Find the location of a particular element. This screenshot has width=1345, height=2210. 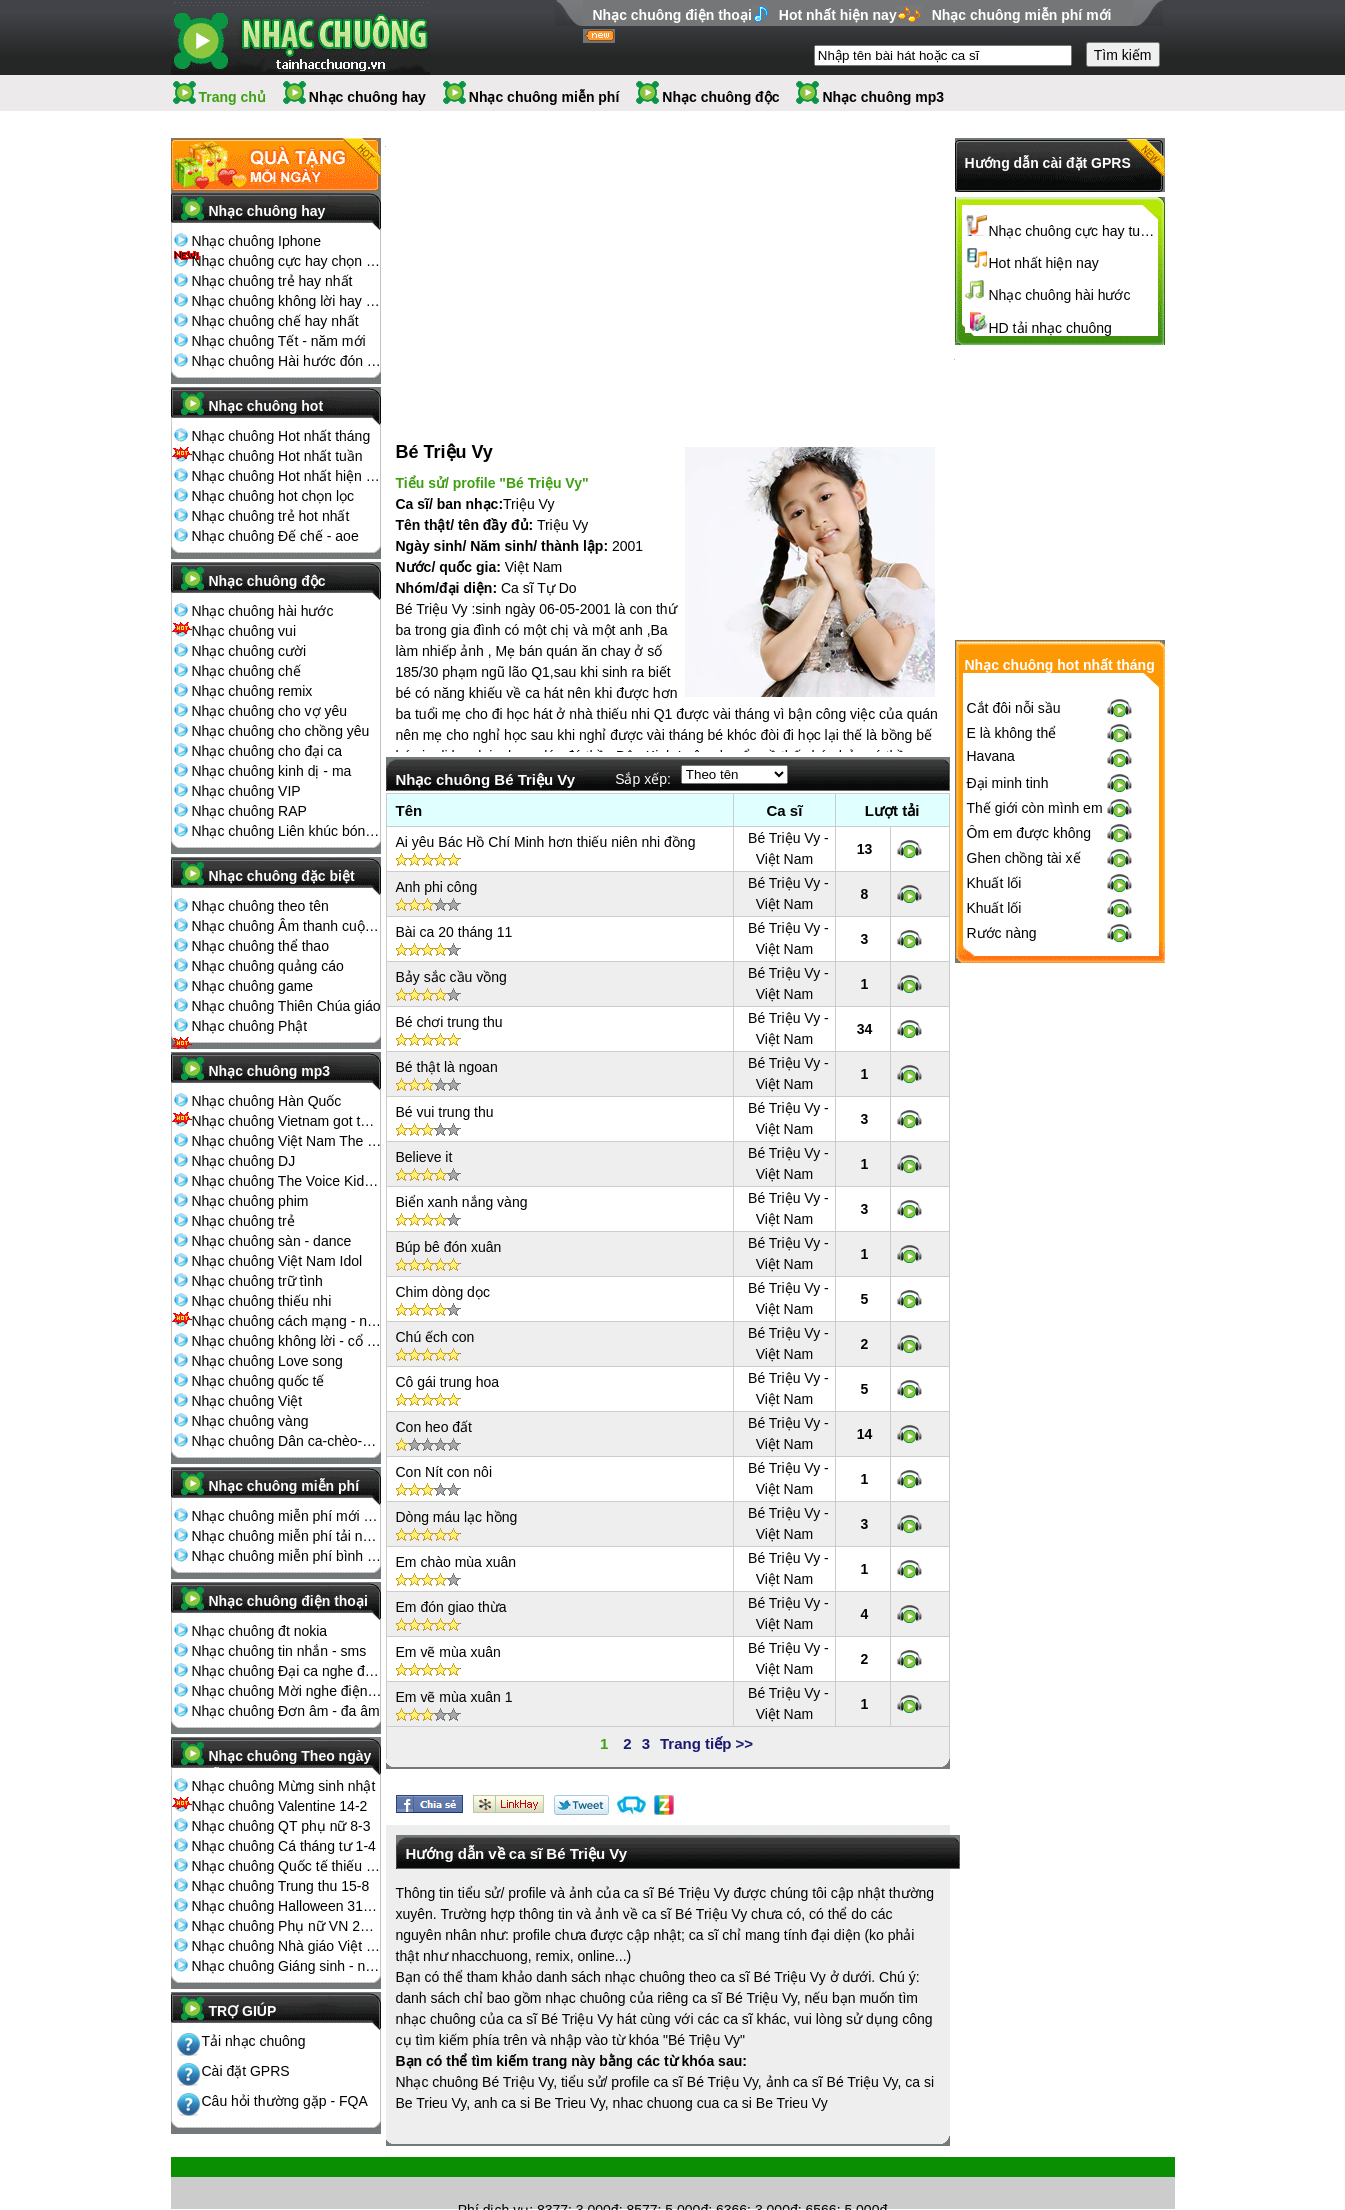

Nhạc chuông vàng is located at coordinates (250, 1421).